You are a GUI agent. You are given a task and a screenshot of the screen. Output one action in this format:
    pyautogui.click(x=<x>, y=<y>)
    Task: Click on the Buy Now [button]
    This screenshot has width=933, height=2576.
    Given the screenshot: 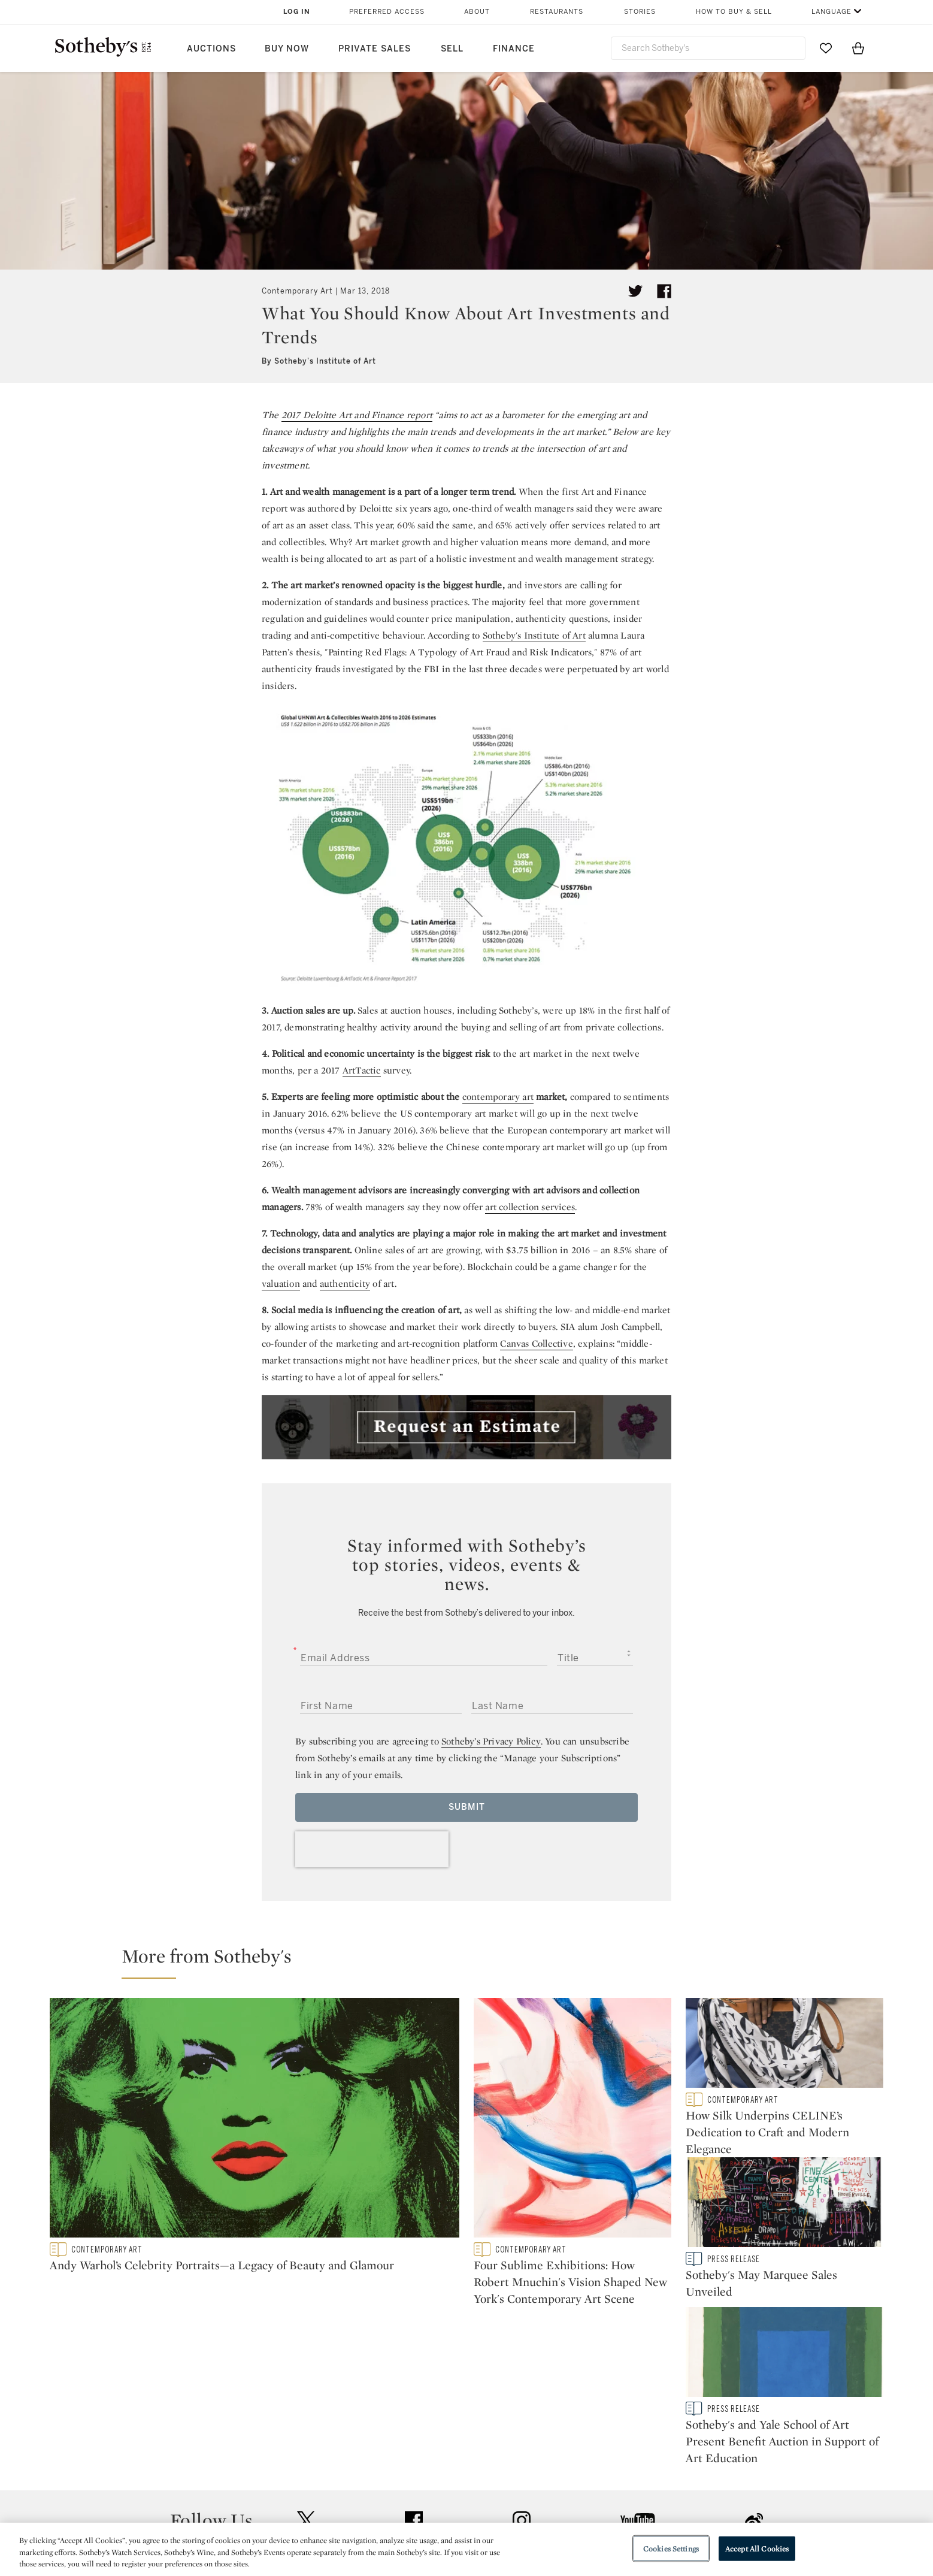 What is the action you would take?
    pyautogui.click(x=287, y=49)
    